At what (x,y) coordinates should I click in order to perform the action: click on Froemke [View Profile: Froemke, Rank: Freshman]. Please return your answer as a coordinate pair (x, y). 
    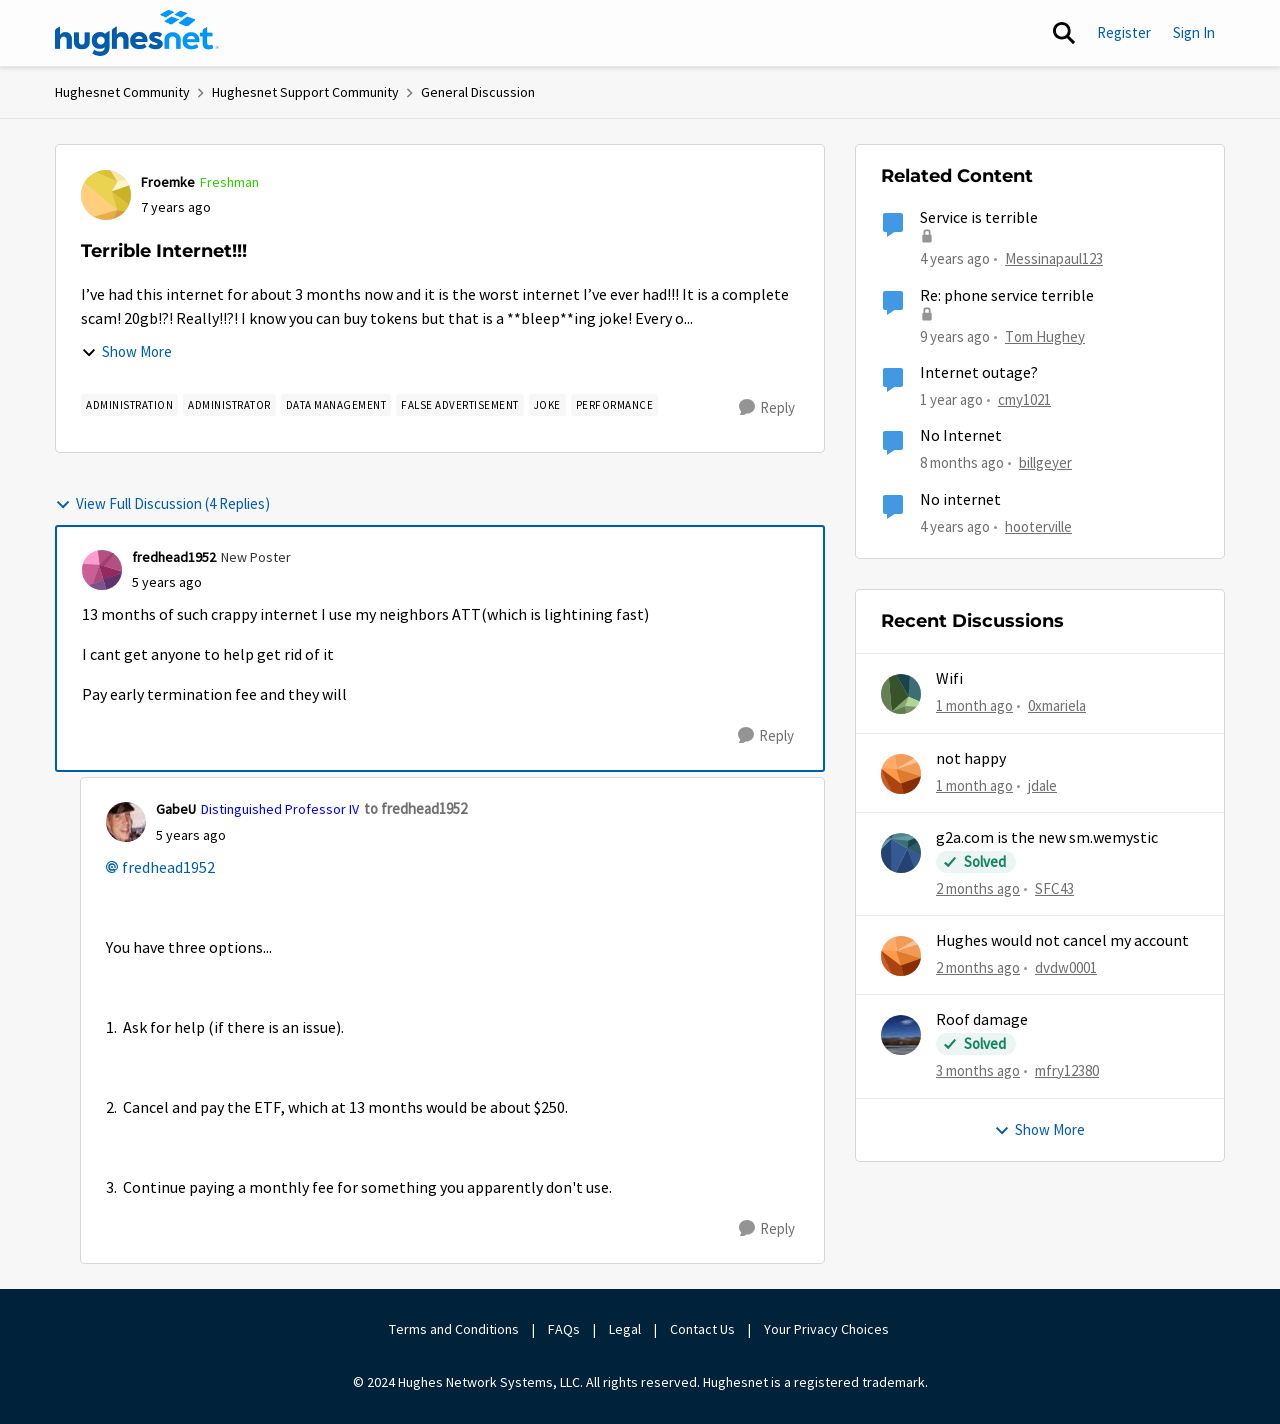
    Looking at the image, I should click on (168, 182).